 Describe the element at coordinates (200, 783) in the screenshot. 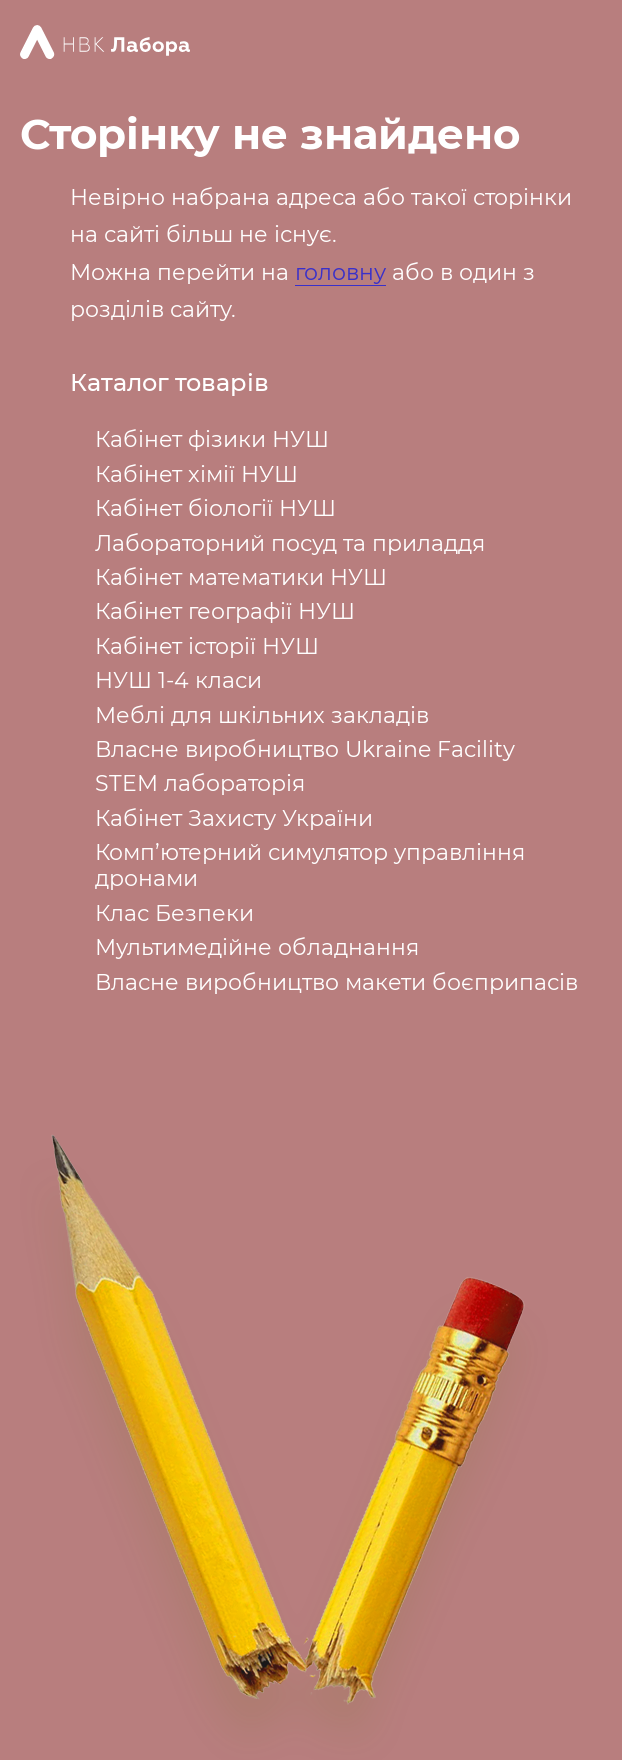

I see `STEM лабораторія` at that location.